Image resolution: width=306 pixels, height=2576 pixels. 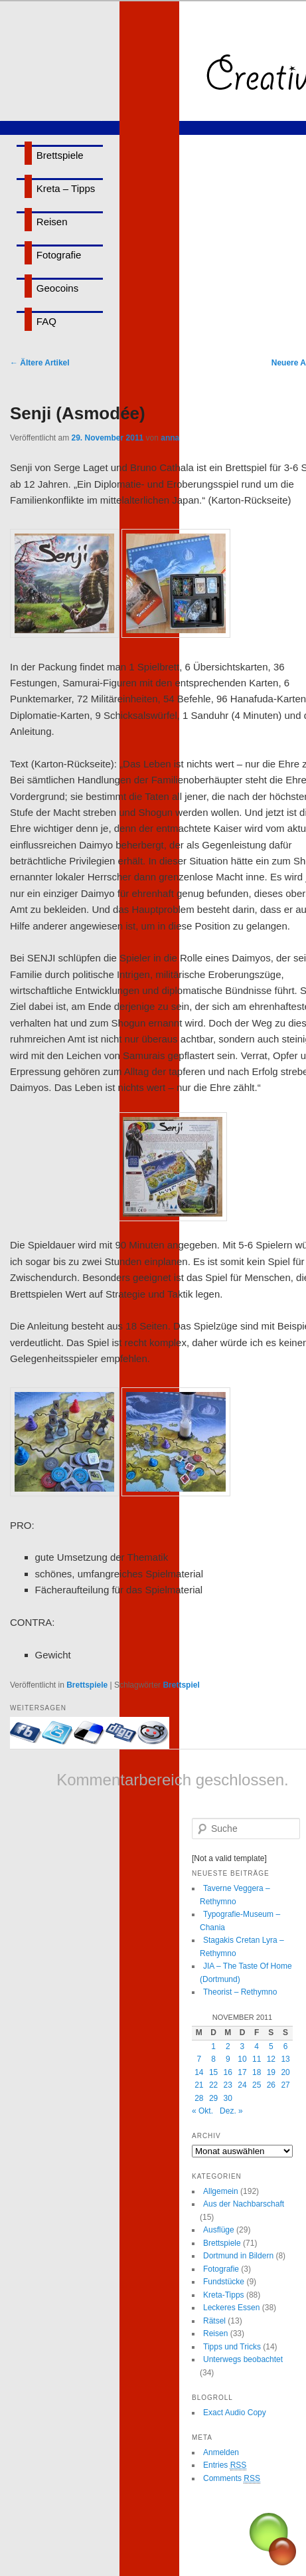 I want to click on 28 [Beiträge veröffentlicht am 28. November 2011], so click(x=198, y=2098).